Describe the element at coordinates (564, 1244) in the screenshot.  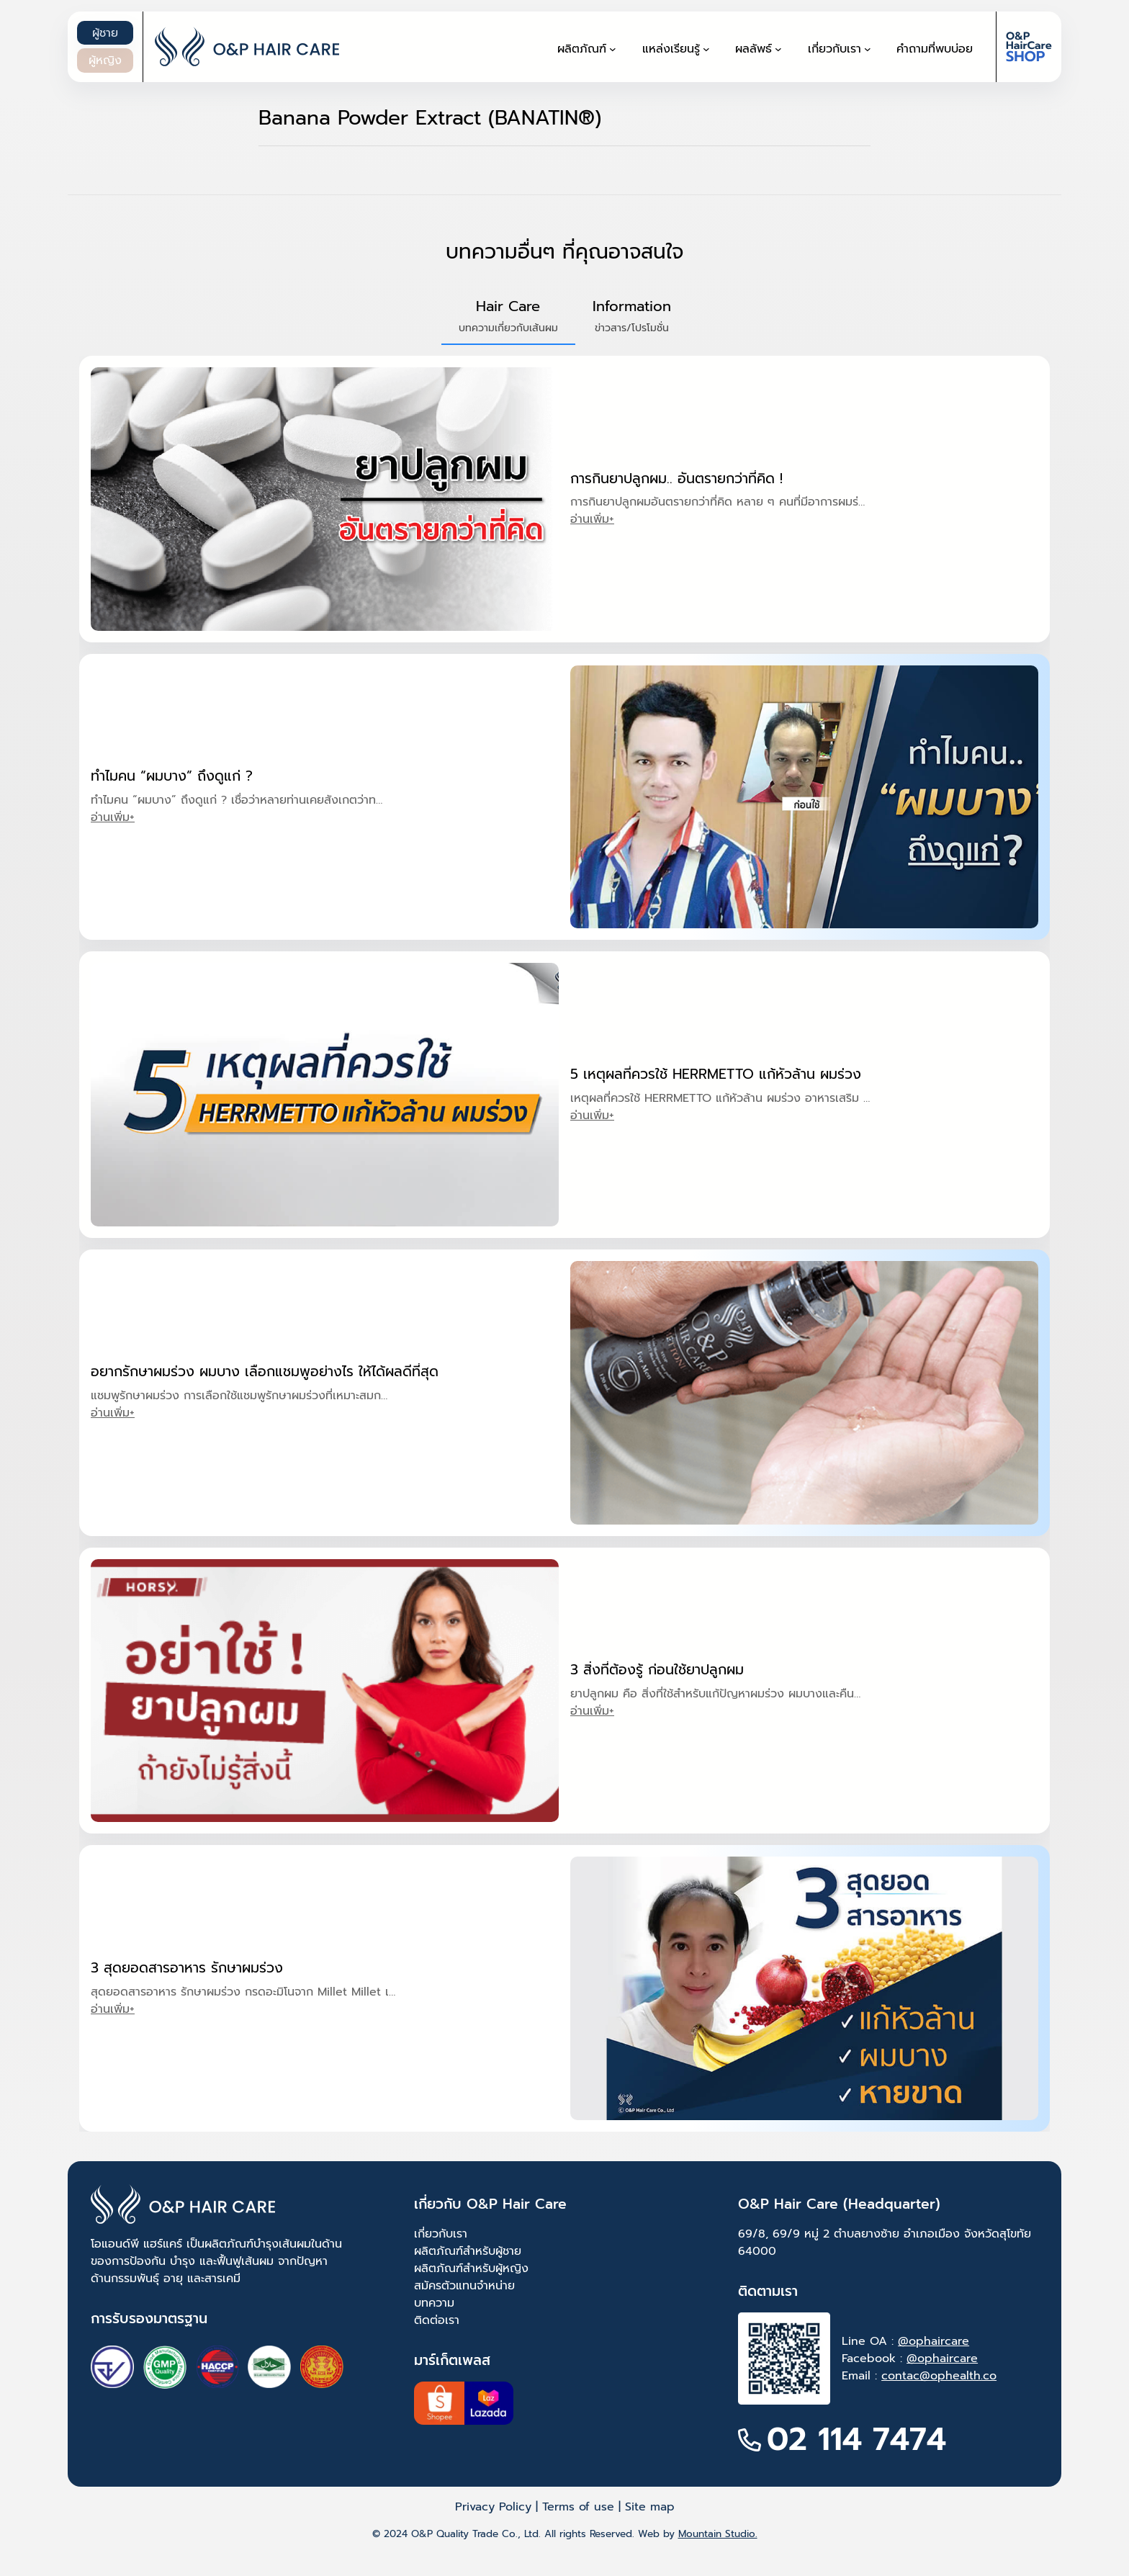
I see `[tabpanel]` at that location.